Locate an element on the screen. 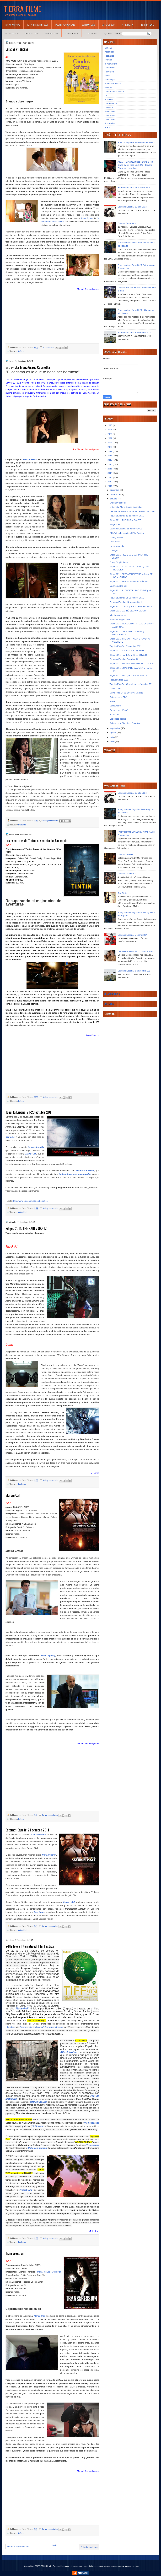 The image size is (161, 2576). Festivales is located at coordinates (22, 1484).